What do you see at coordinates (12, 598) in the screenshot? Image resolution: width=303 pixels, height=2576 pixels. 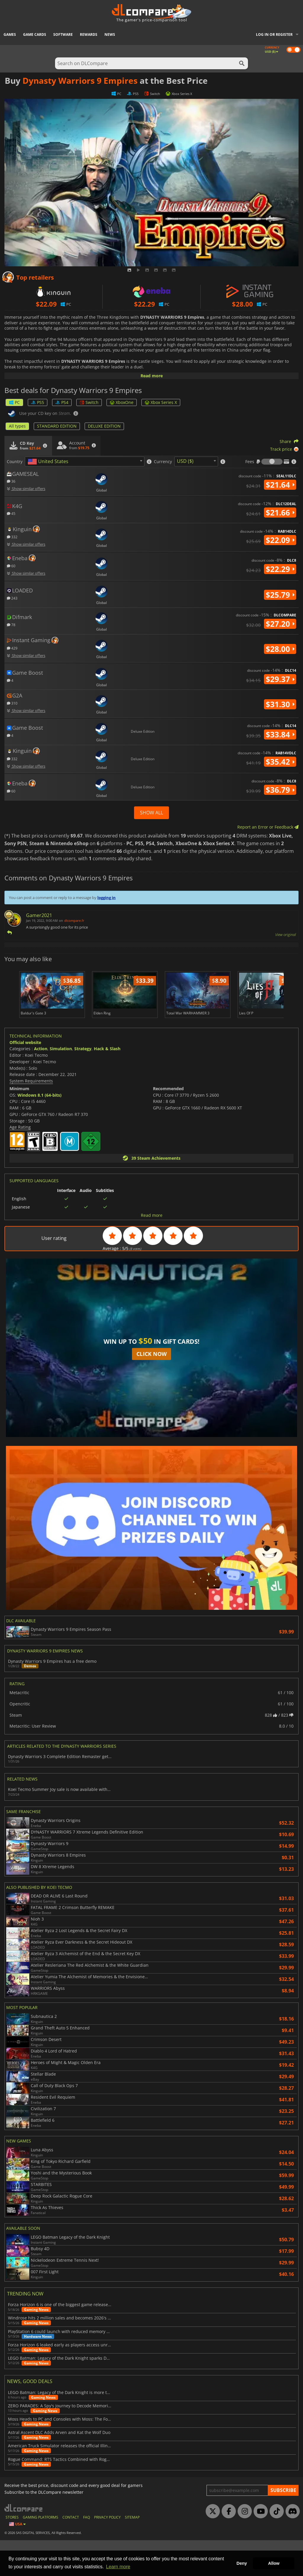 I see `243` at bounding box center [12, 598].